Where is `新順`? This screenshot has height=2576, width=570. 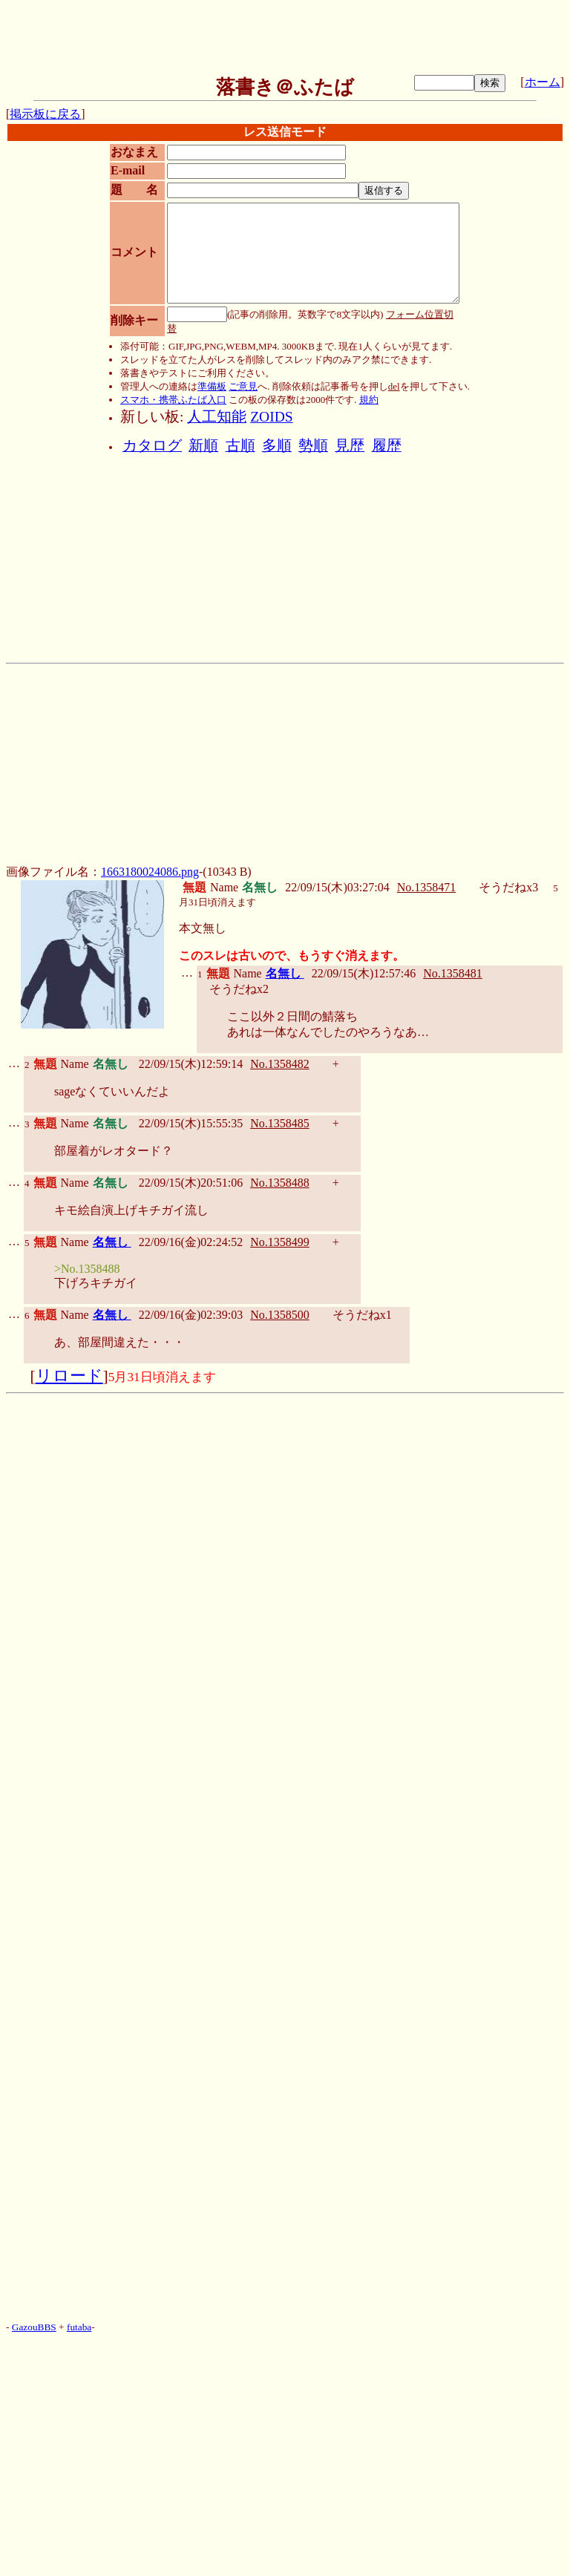
新順 is located at coordinates (203, 445).